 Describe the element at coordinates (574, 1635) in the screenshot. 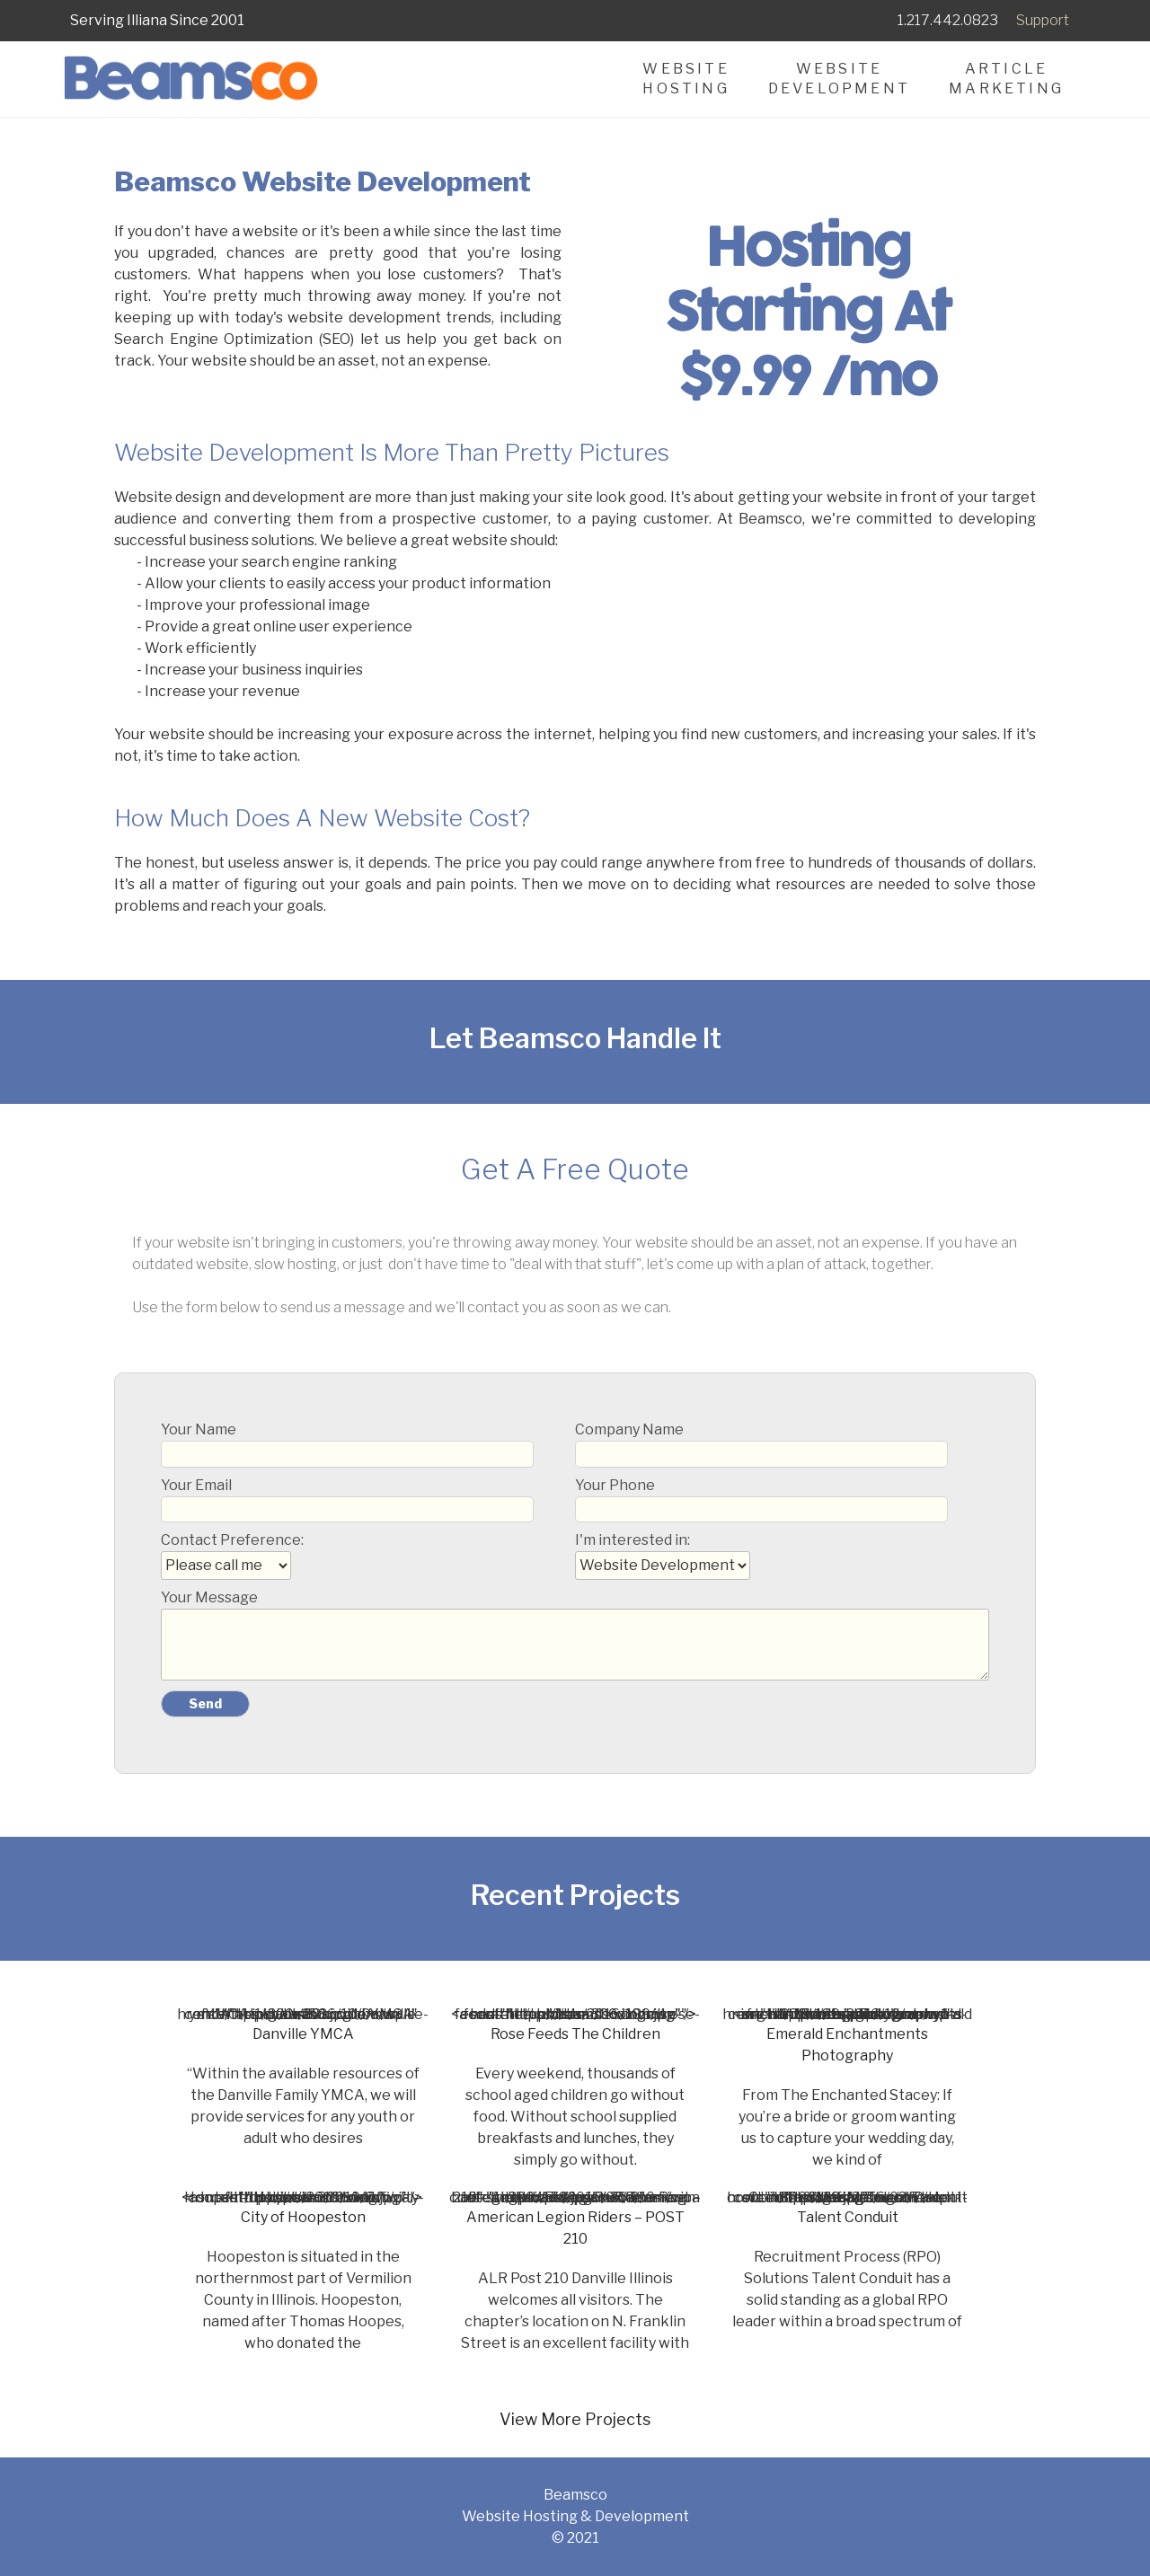

I see `Your Message` at that location.